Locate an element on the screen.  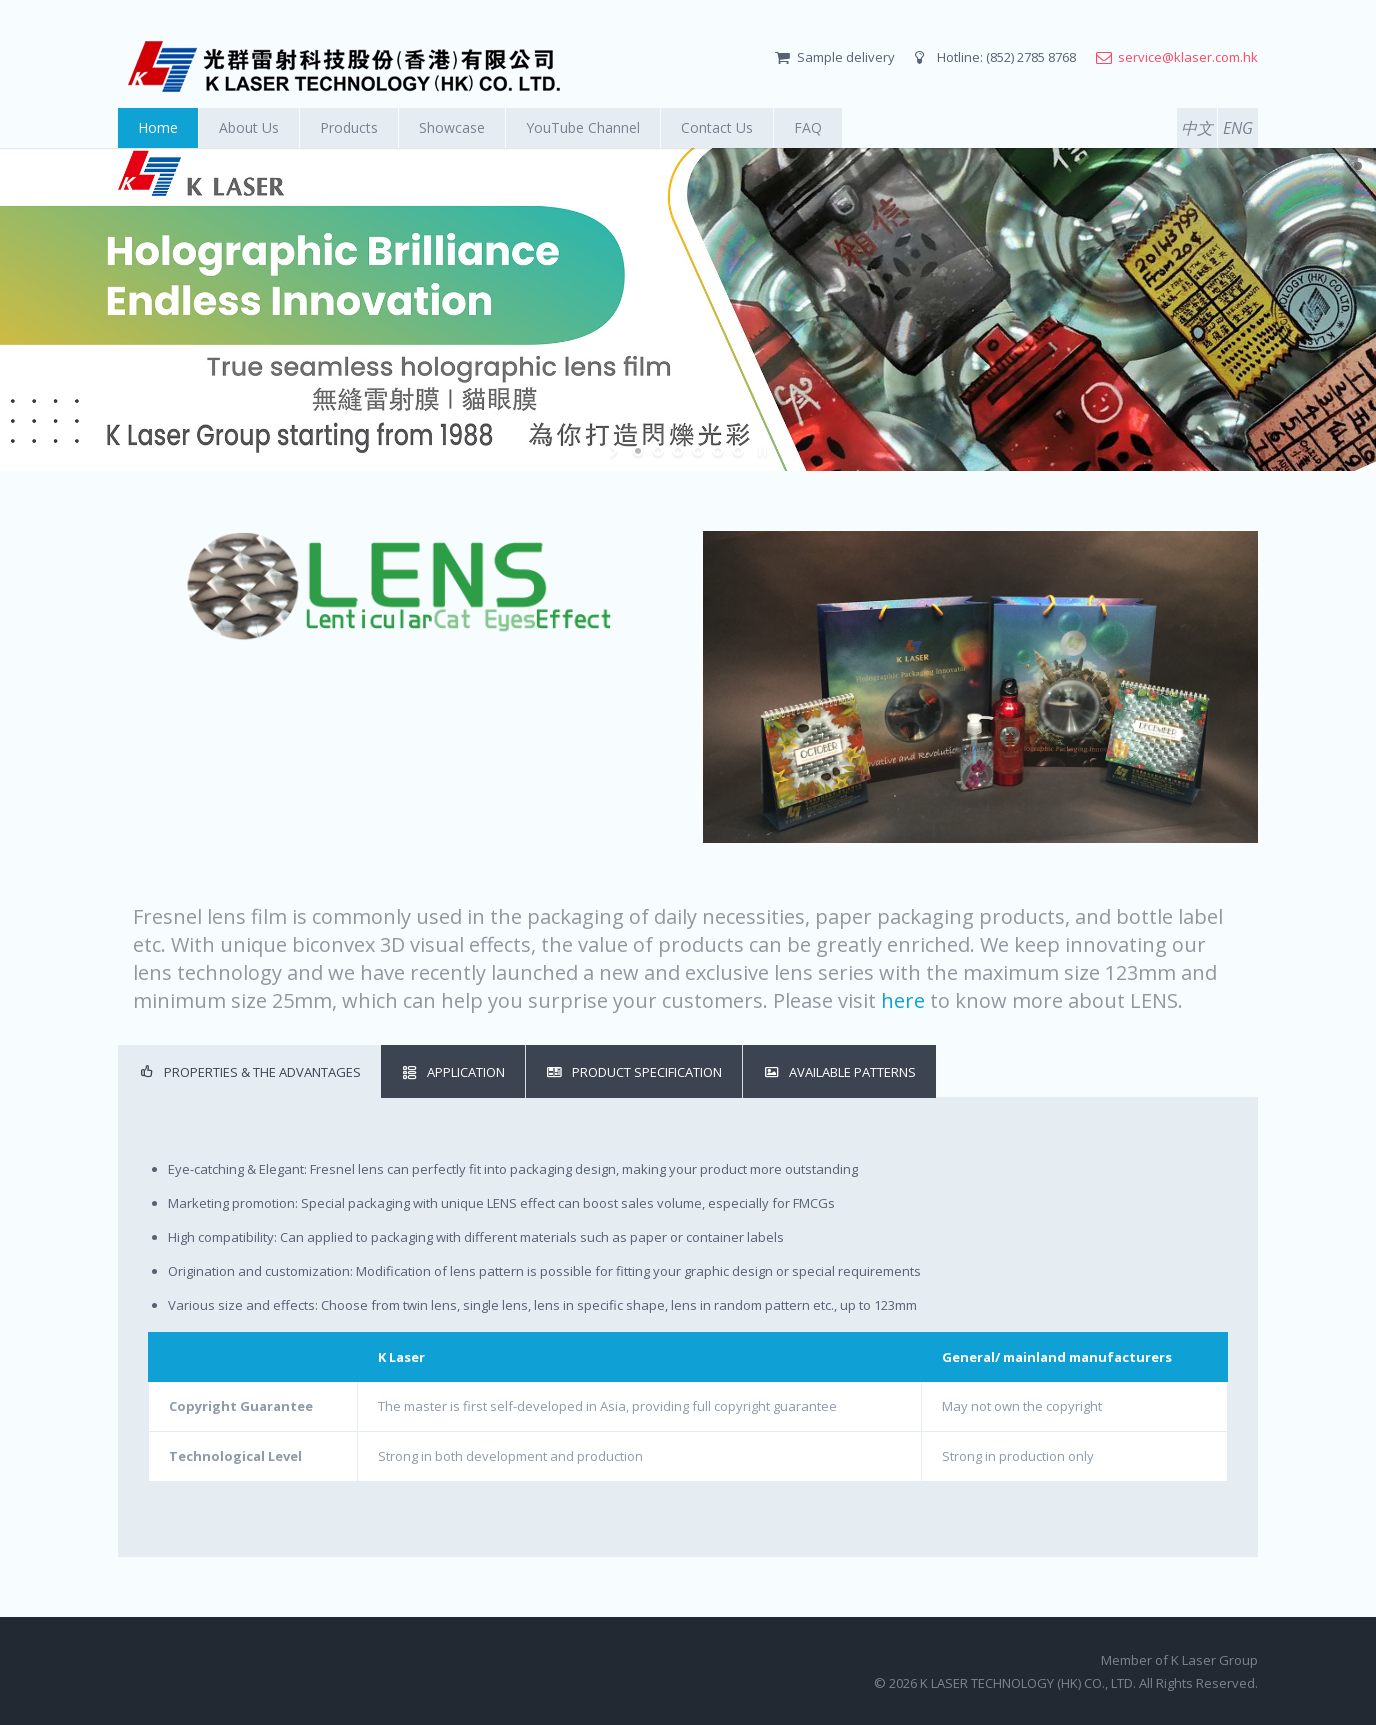
here is located at coordinates (903, 1000).